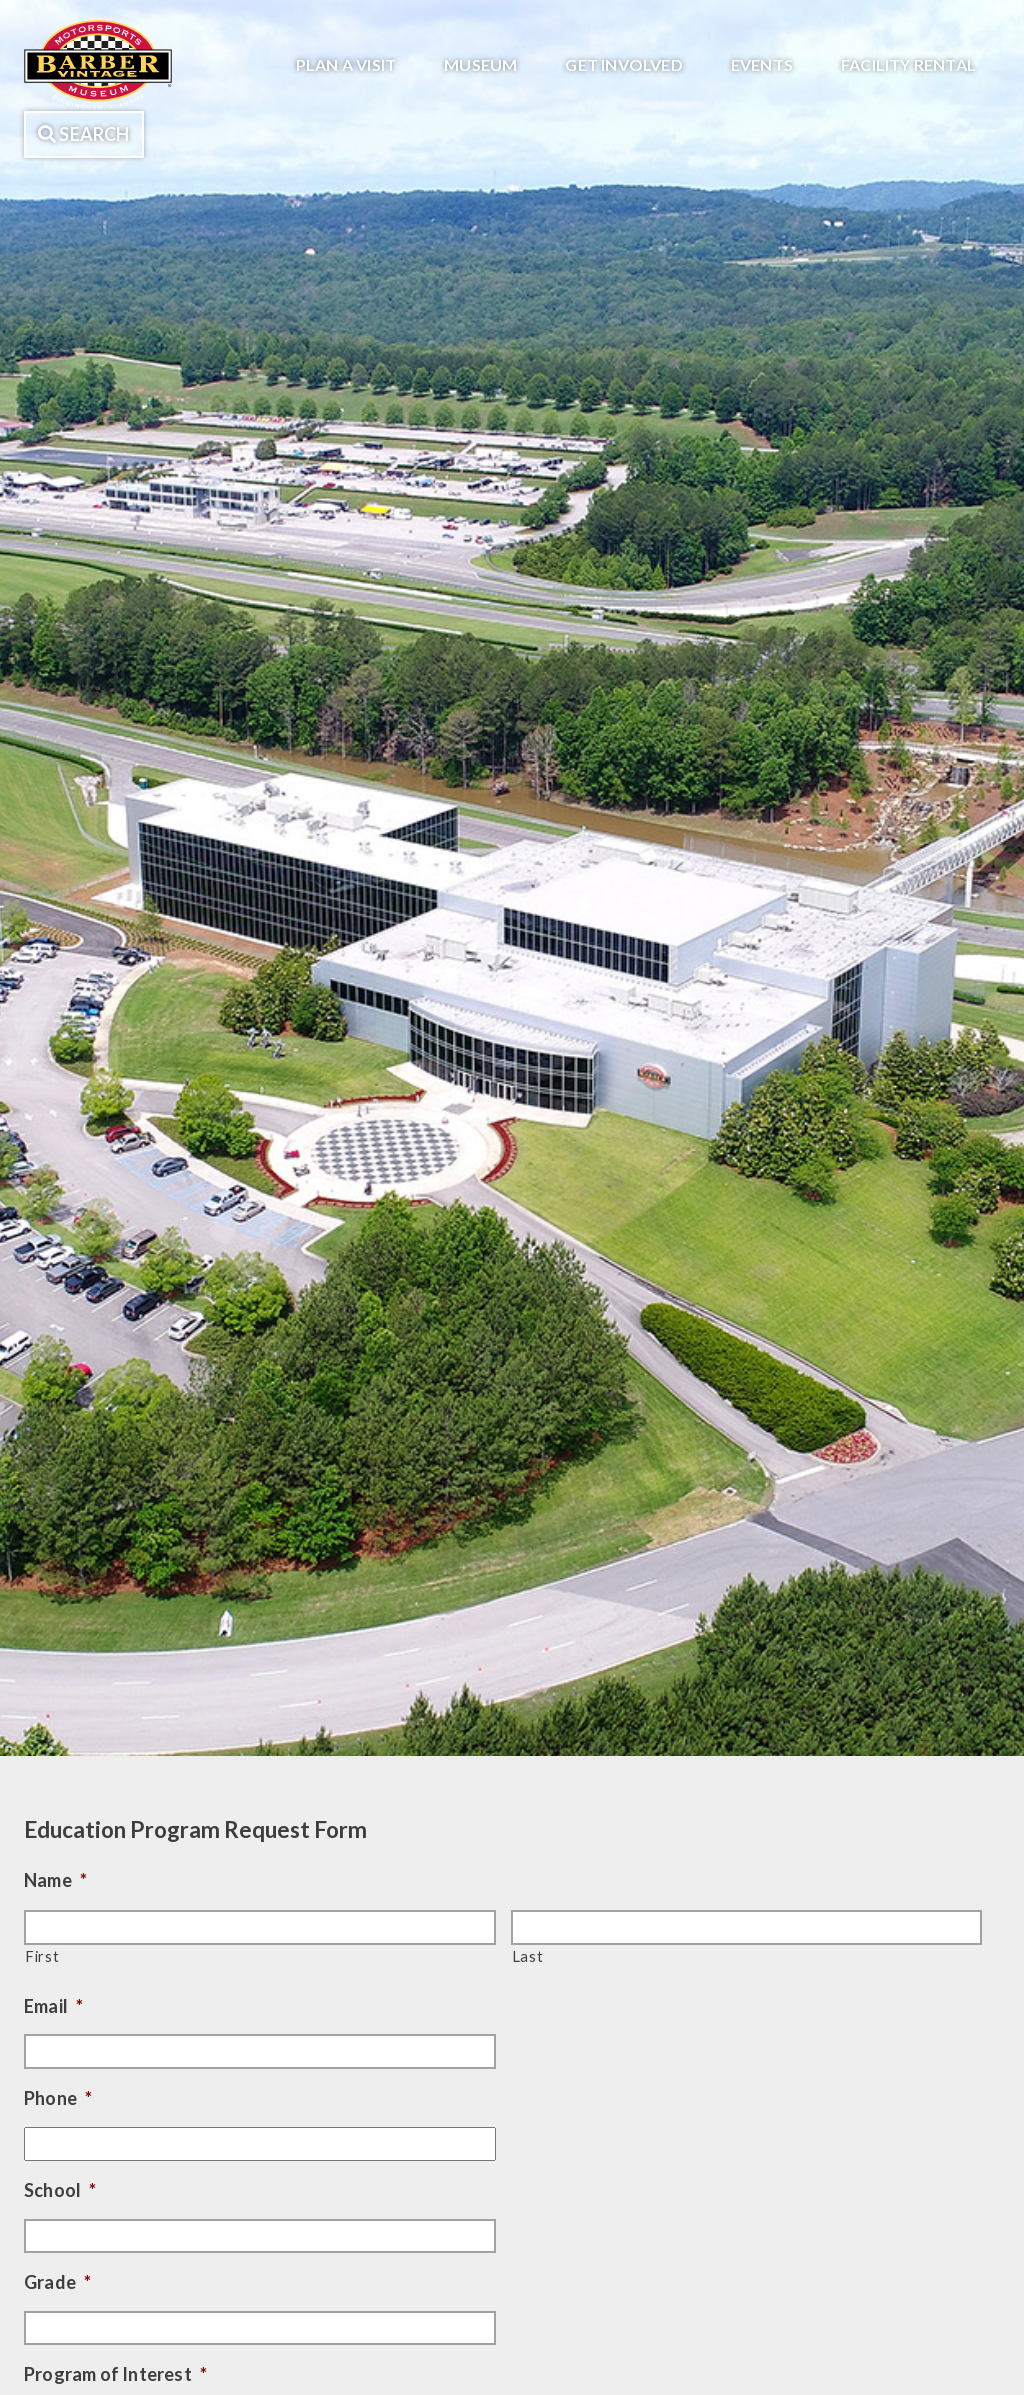  What do you see at coordinates (528, 1956) in the screenshot?
I see `Last` at bounding box center [528, 1956].